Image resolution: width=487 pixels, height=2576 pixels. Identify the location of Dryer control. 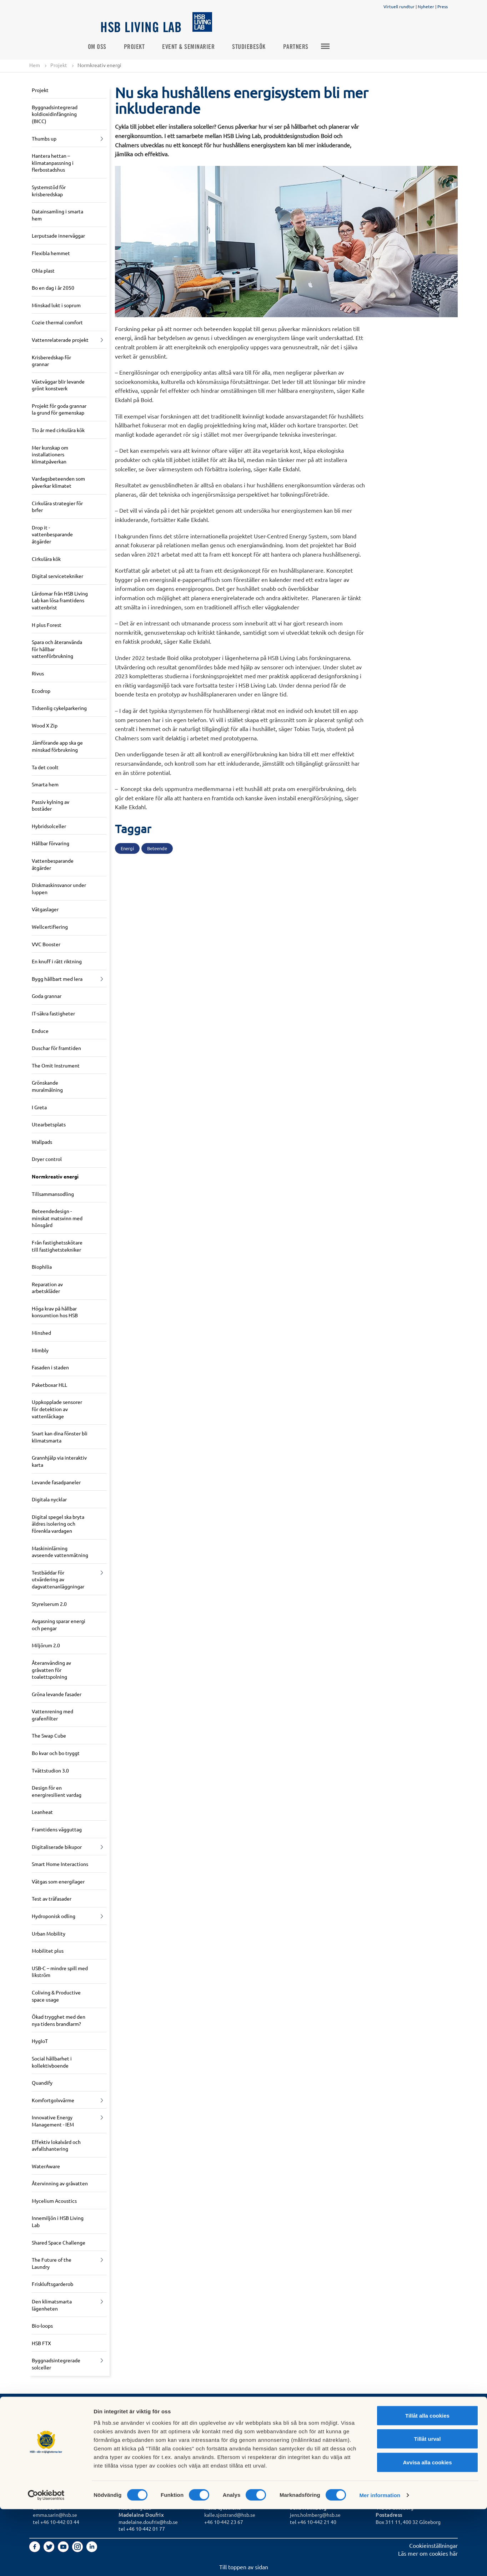
(47, 1159).